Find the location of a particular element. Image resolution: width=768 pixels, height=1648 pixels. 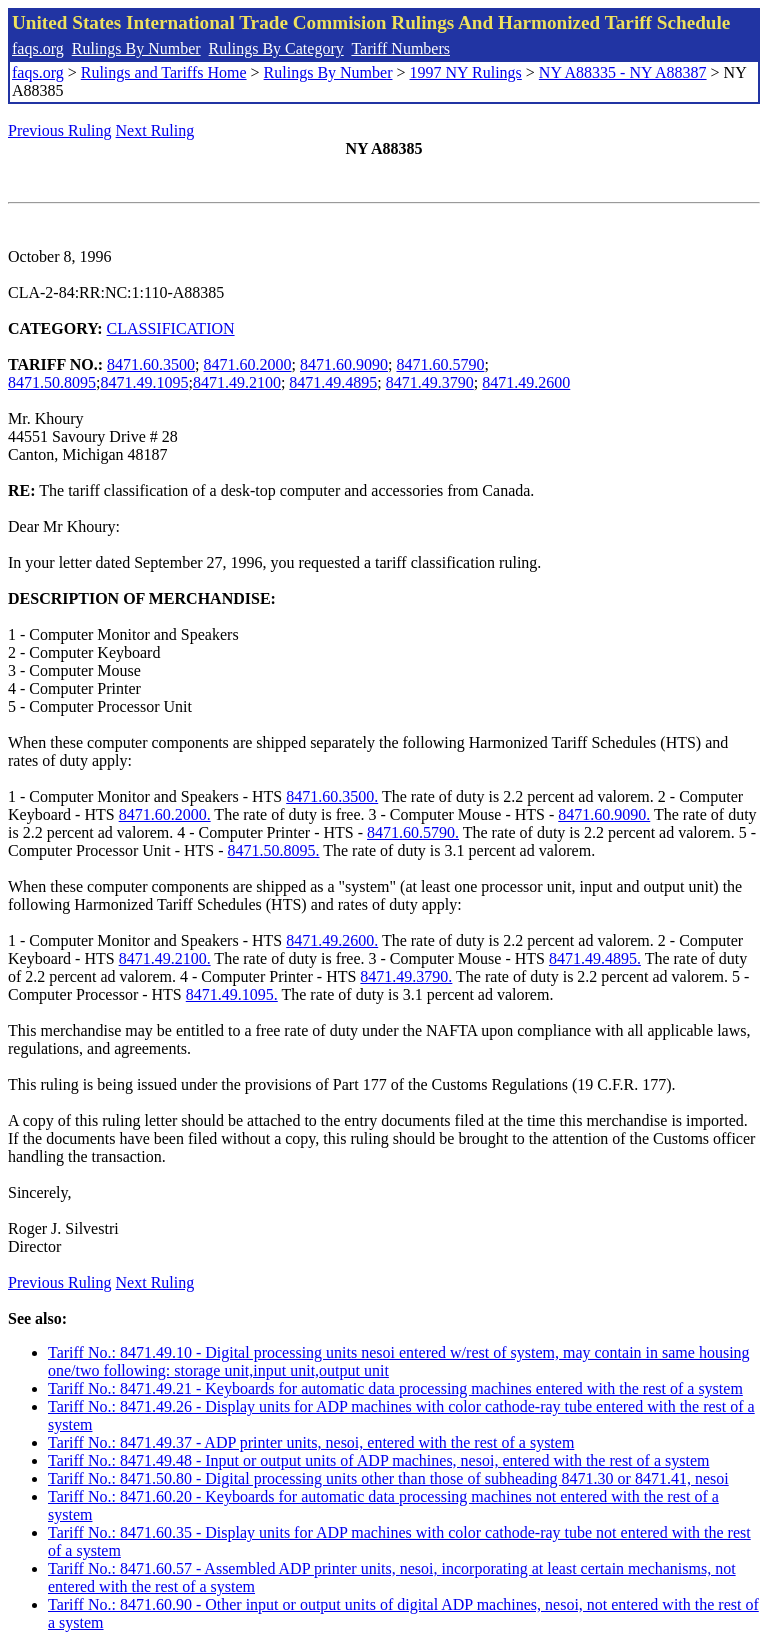

Tariff No.: 8471.49.37 - ADP printer units, nesoi, entered with the rest of a system is located at coordinates (311, 1442).